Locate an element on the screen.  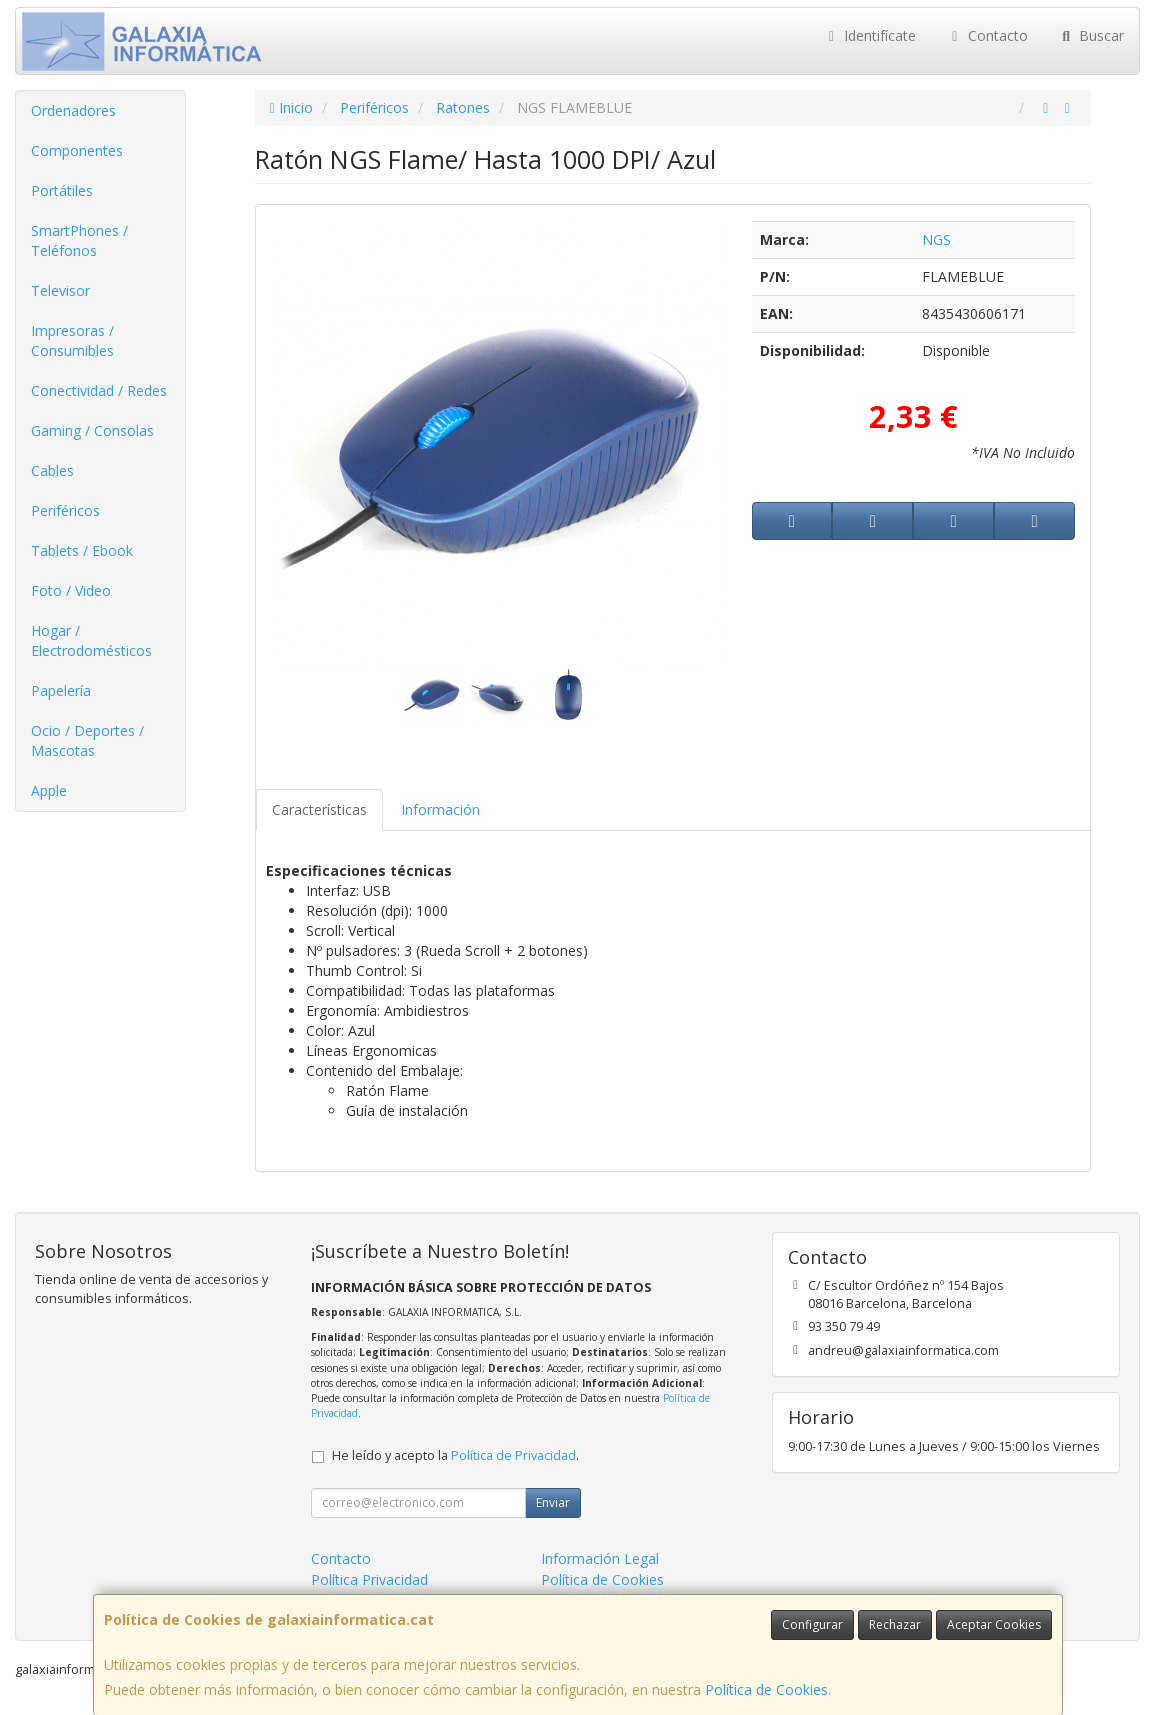
Papelería is located at coordinates (61, 690).